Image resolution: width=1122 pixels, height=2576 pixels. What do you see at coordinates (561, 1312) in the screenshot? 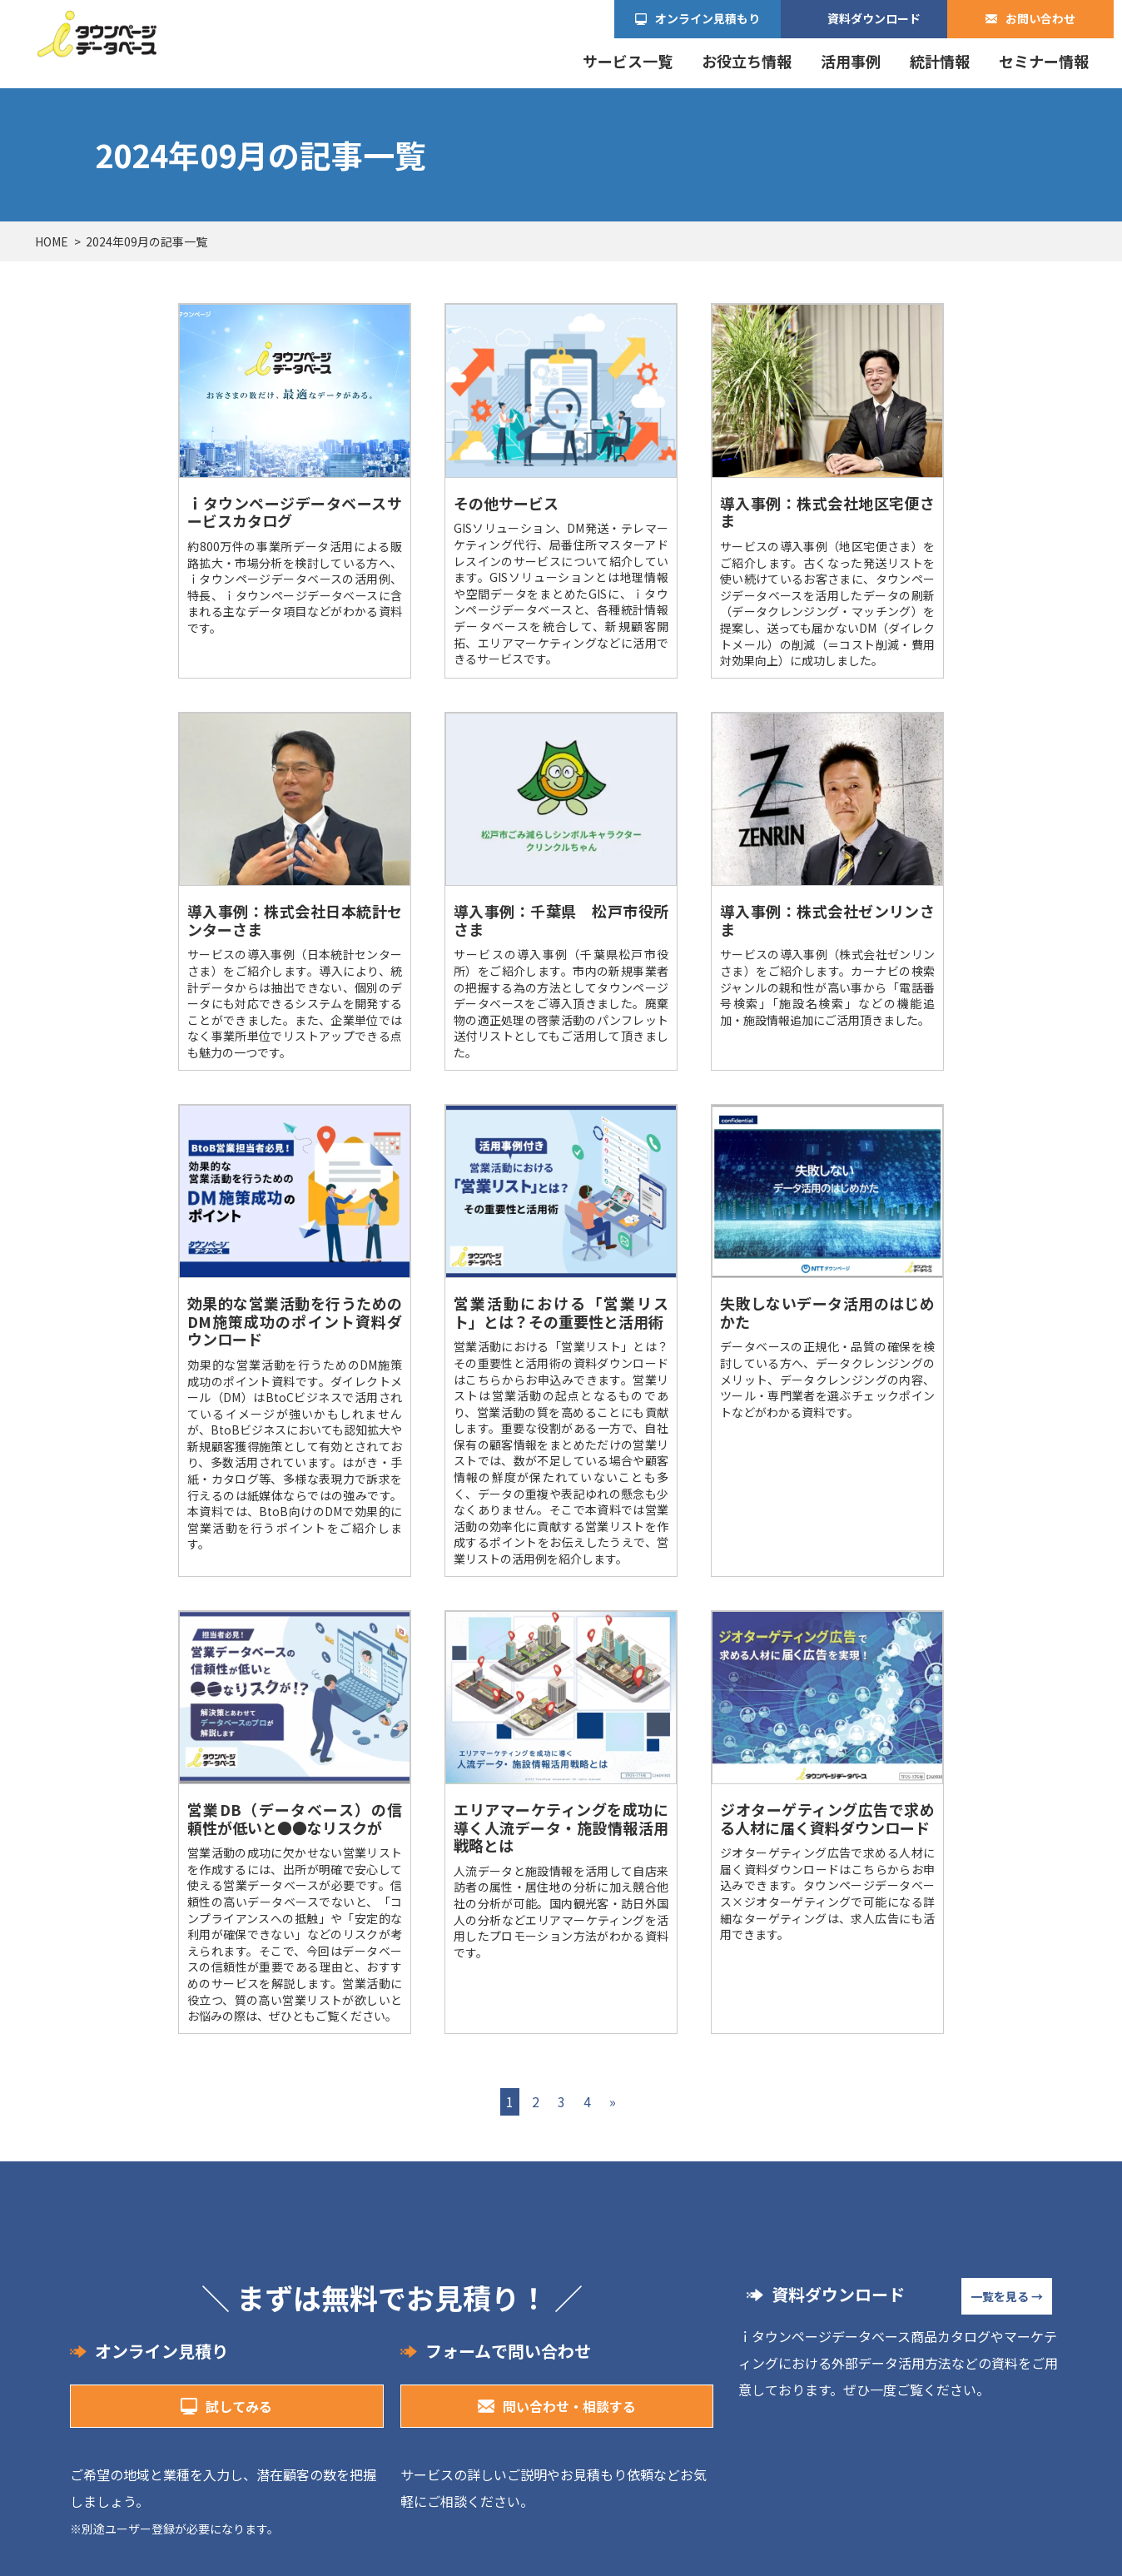
I see `営業活動における「営業リスト」とは？その重要性と活用術` at bounding box center [561, 1312].